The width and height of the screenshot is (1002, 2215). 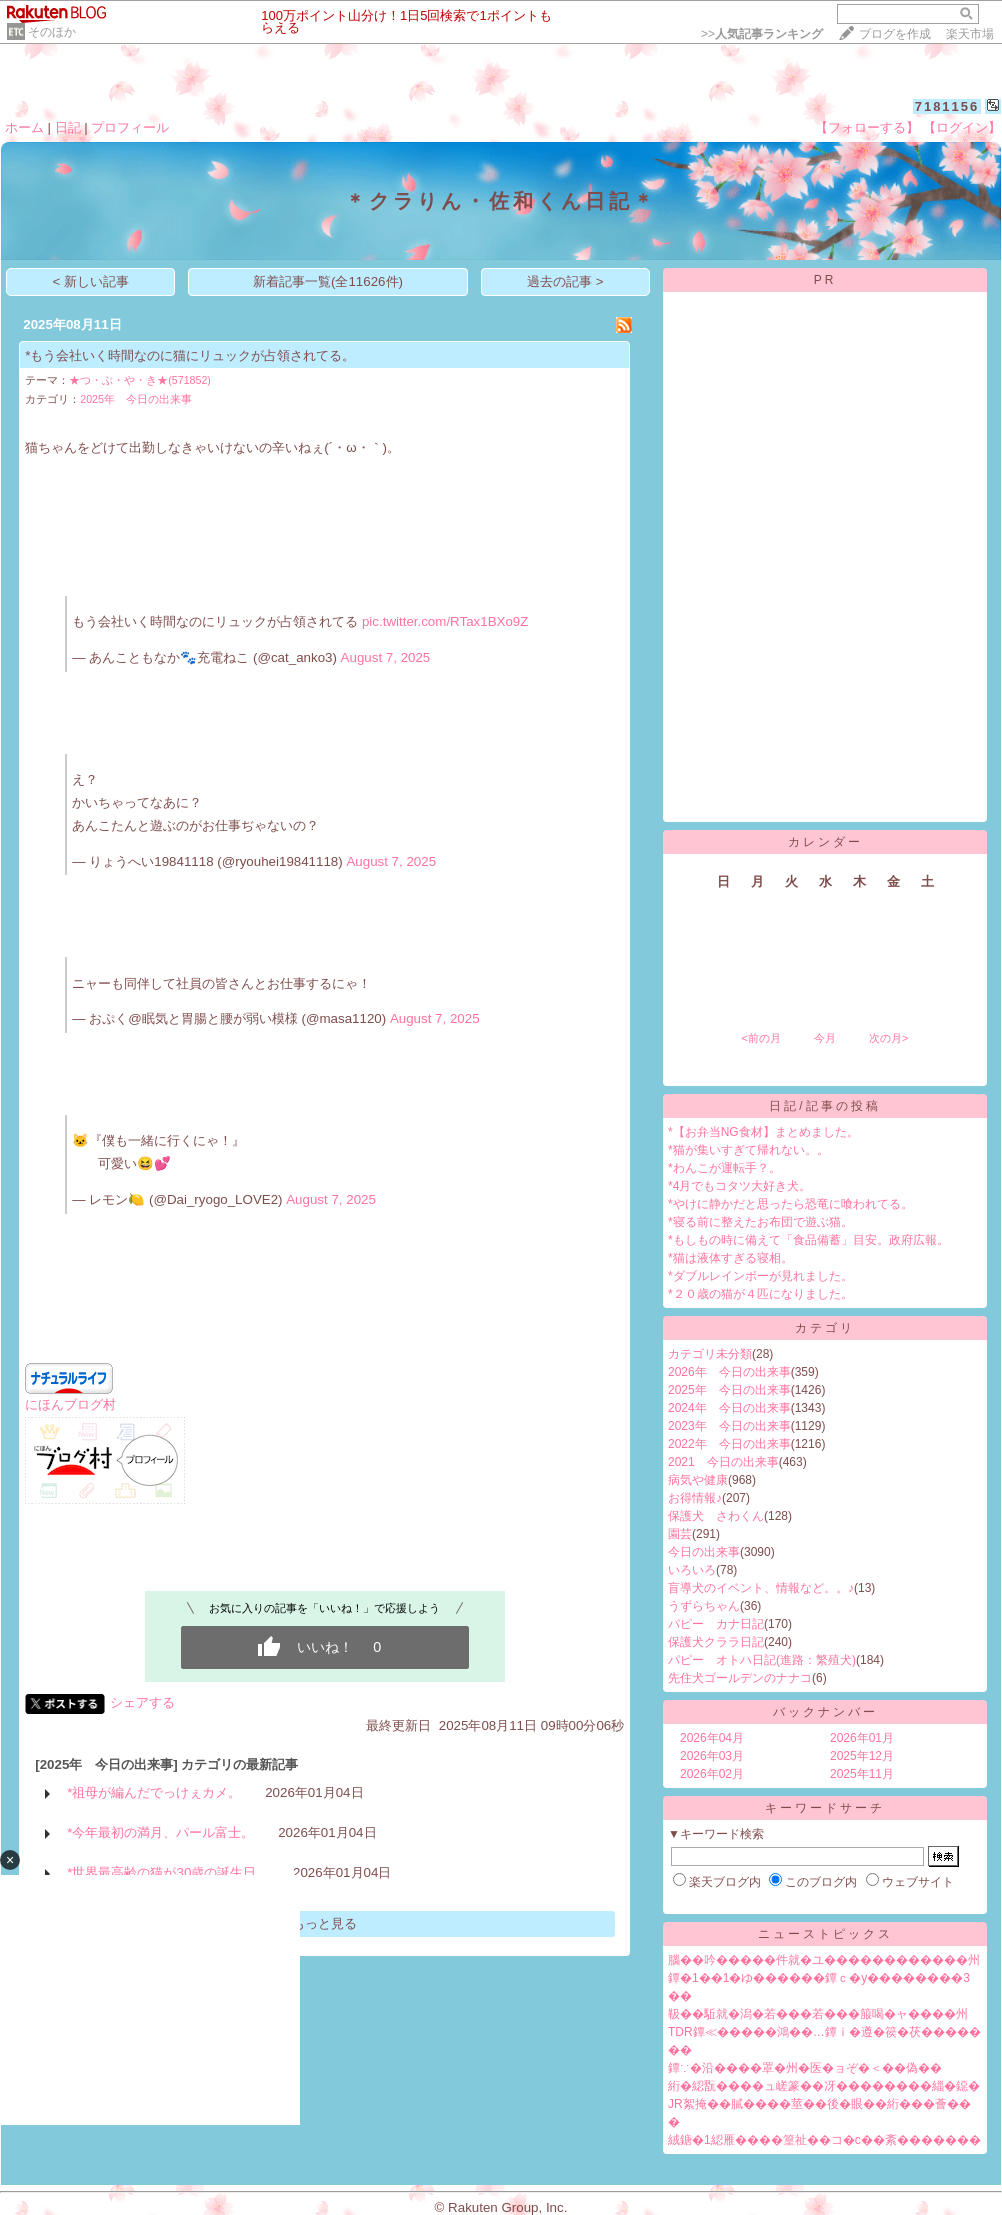 What do you see at coordinates (760, 1276) in the screenshot?
I see `*ダブルレインボーが見れました。` at bounding box center [760, 1276].